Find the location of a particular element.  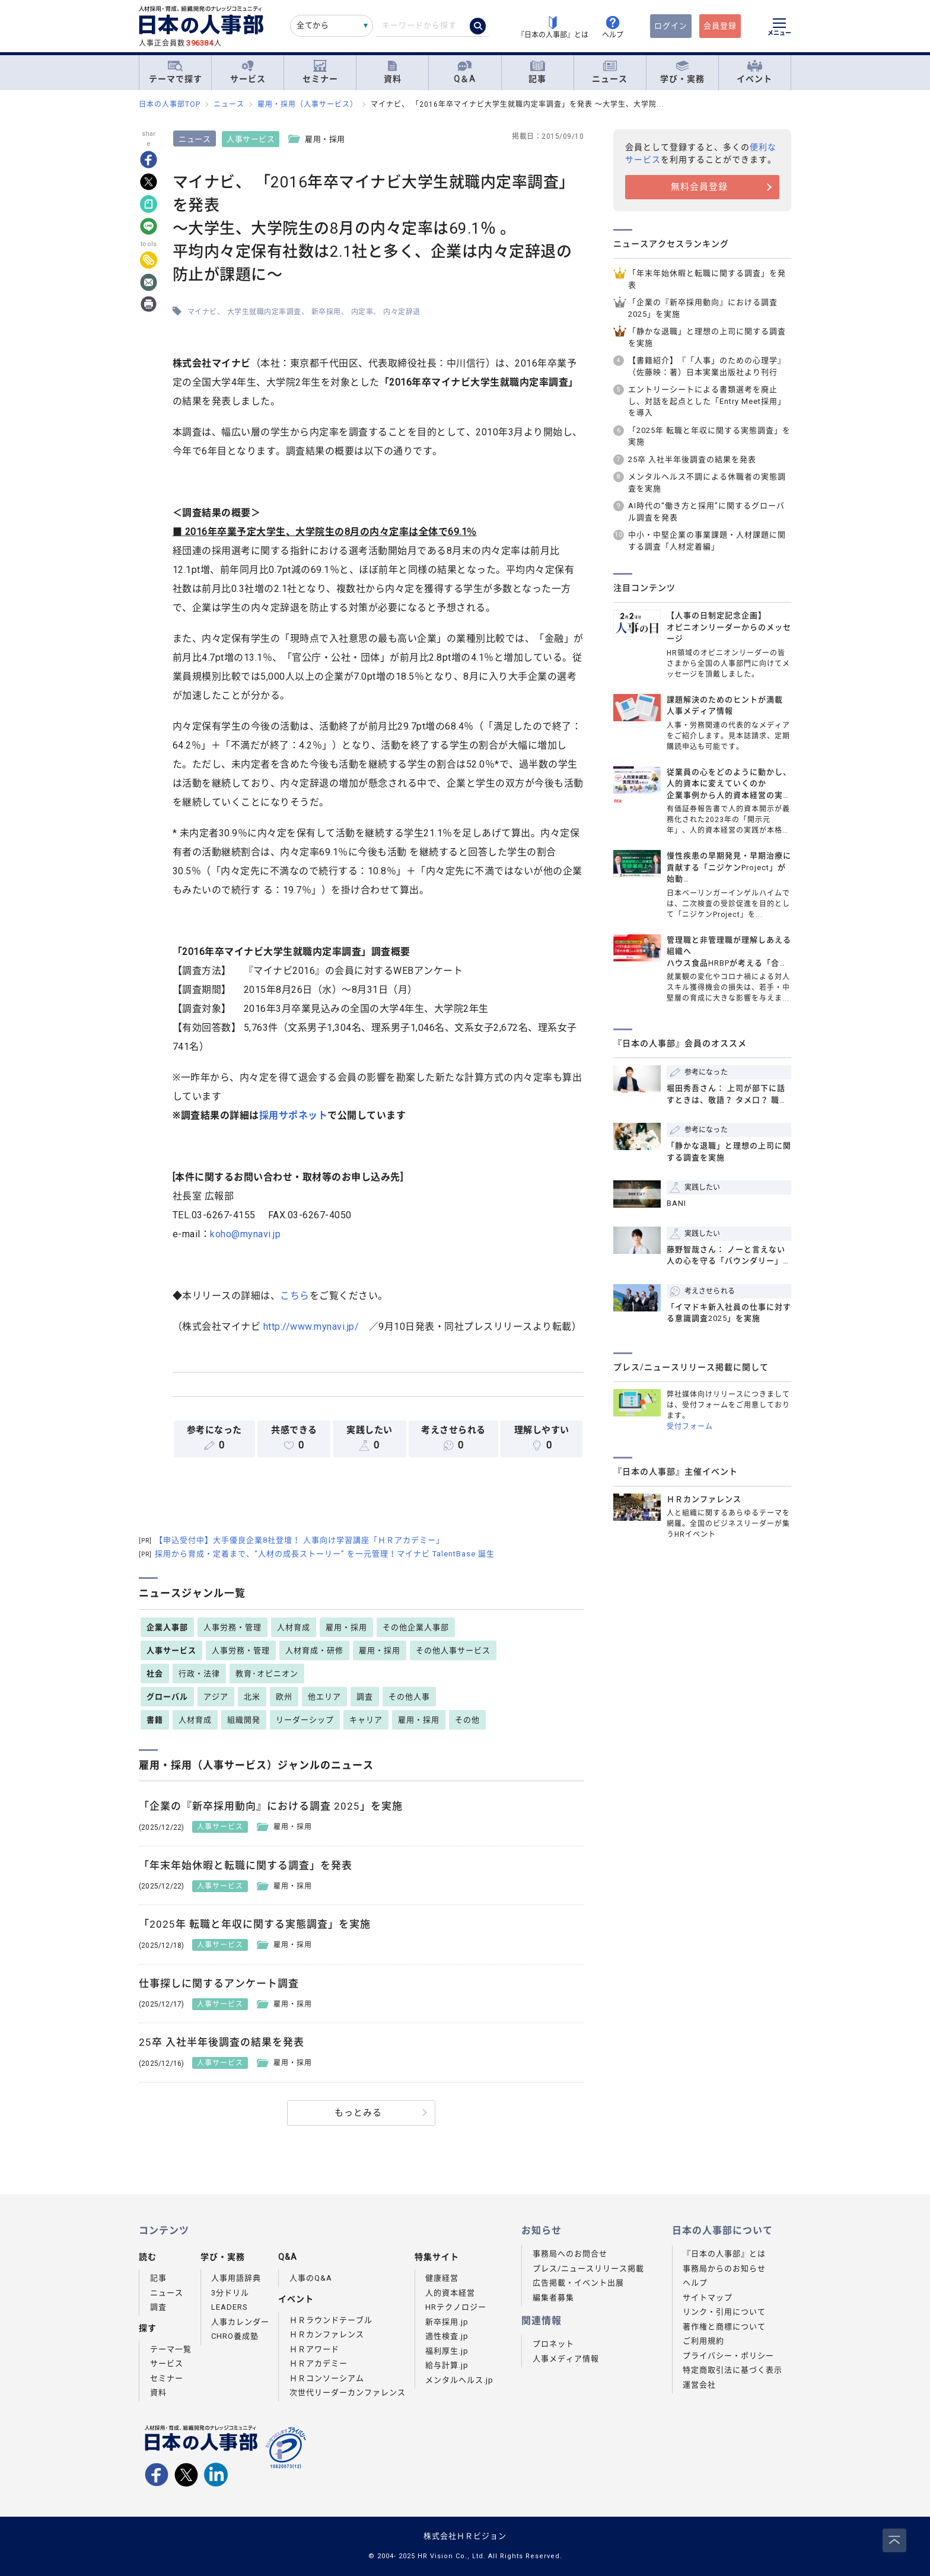

内々定辞退 is located at coordinates (404, 312).